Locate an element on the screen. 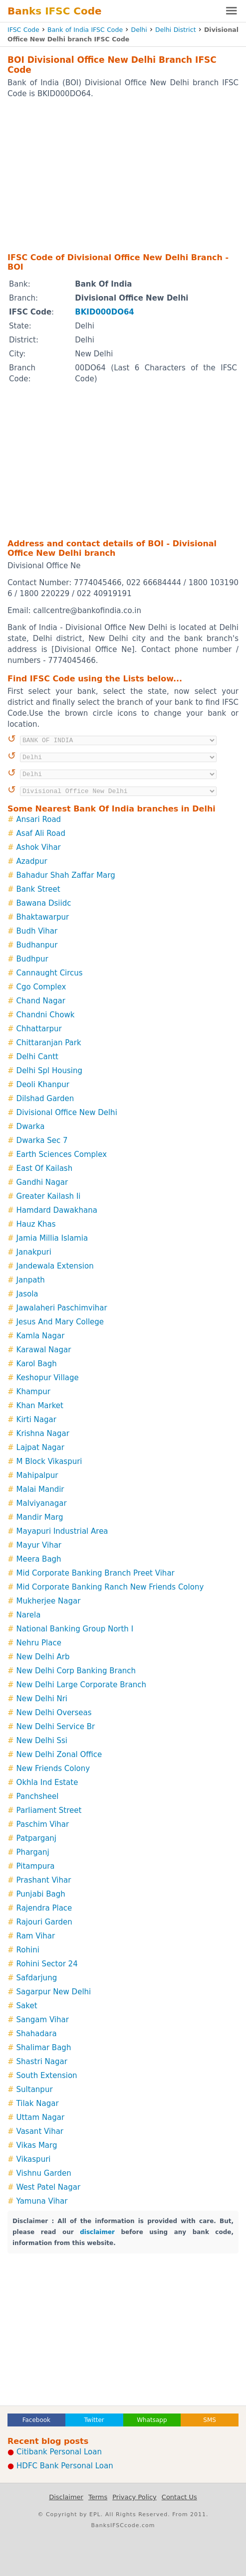  [Advertisement] is located at coordinates (123, 175).